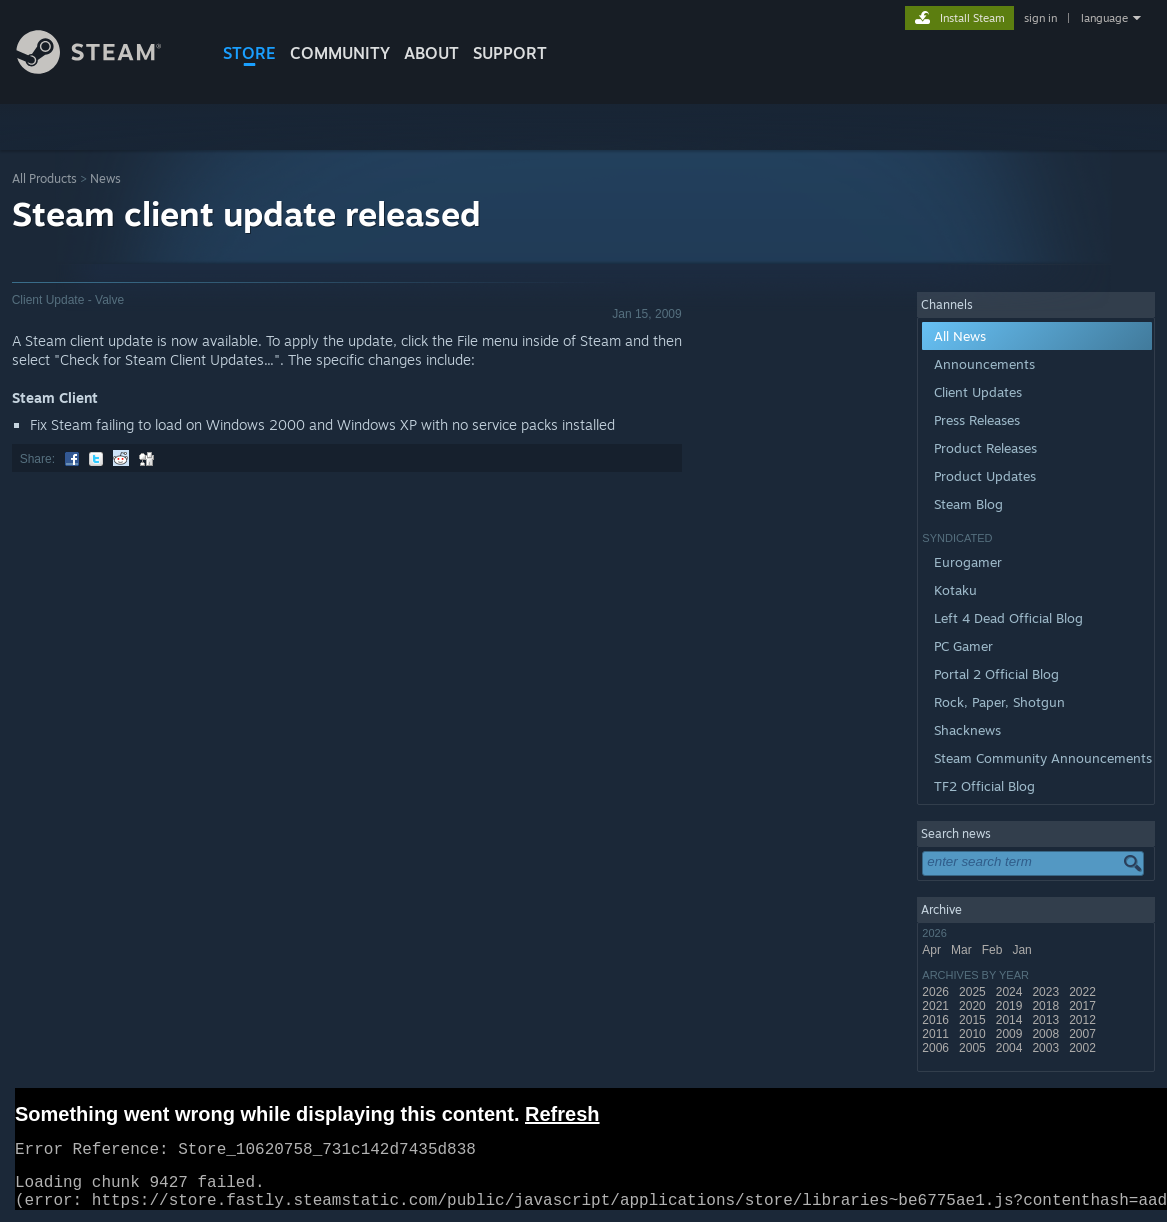 The width and height of the screenshot is (1167, 1222). Describe the element at coordinates (431, 53) in the screenshot. I see `About` at that location.